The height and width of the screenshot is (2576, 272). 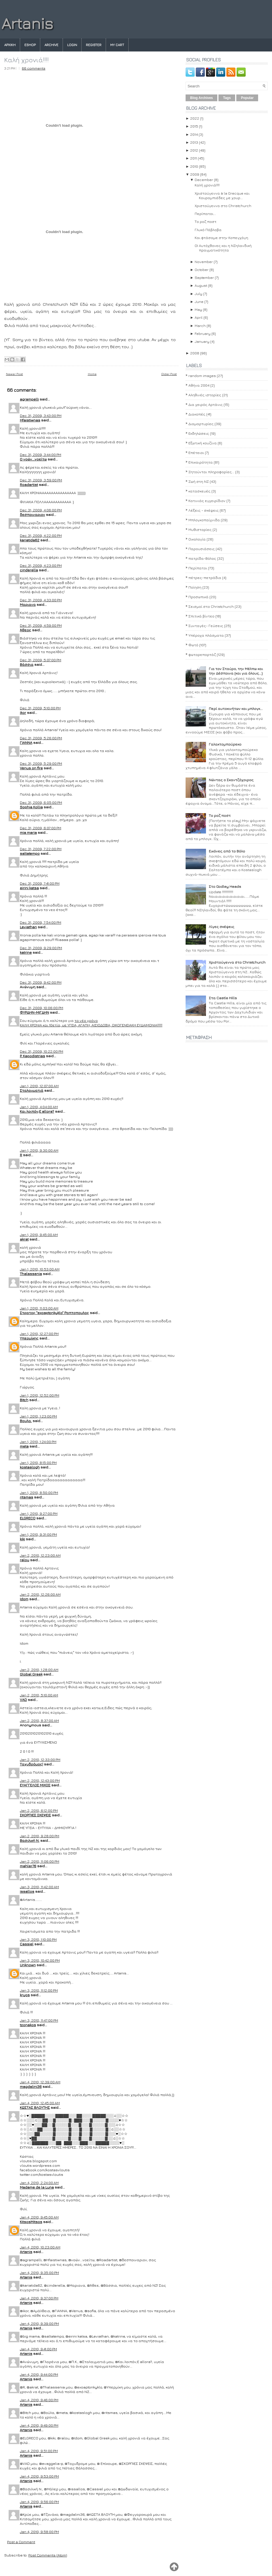 I want to click on Ο νοών...νοείτω, so click(x=33, y=459).